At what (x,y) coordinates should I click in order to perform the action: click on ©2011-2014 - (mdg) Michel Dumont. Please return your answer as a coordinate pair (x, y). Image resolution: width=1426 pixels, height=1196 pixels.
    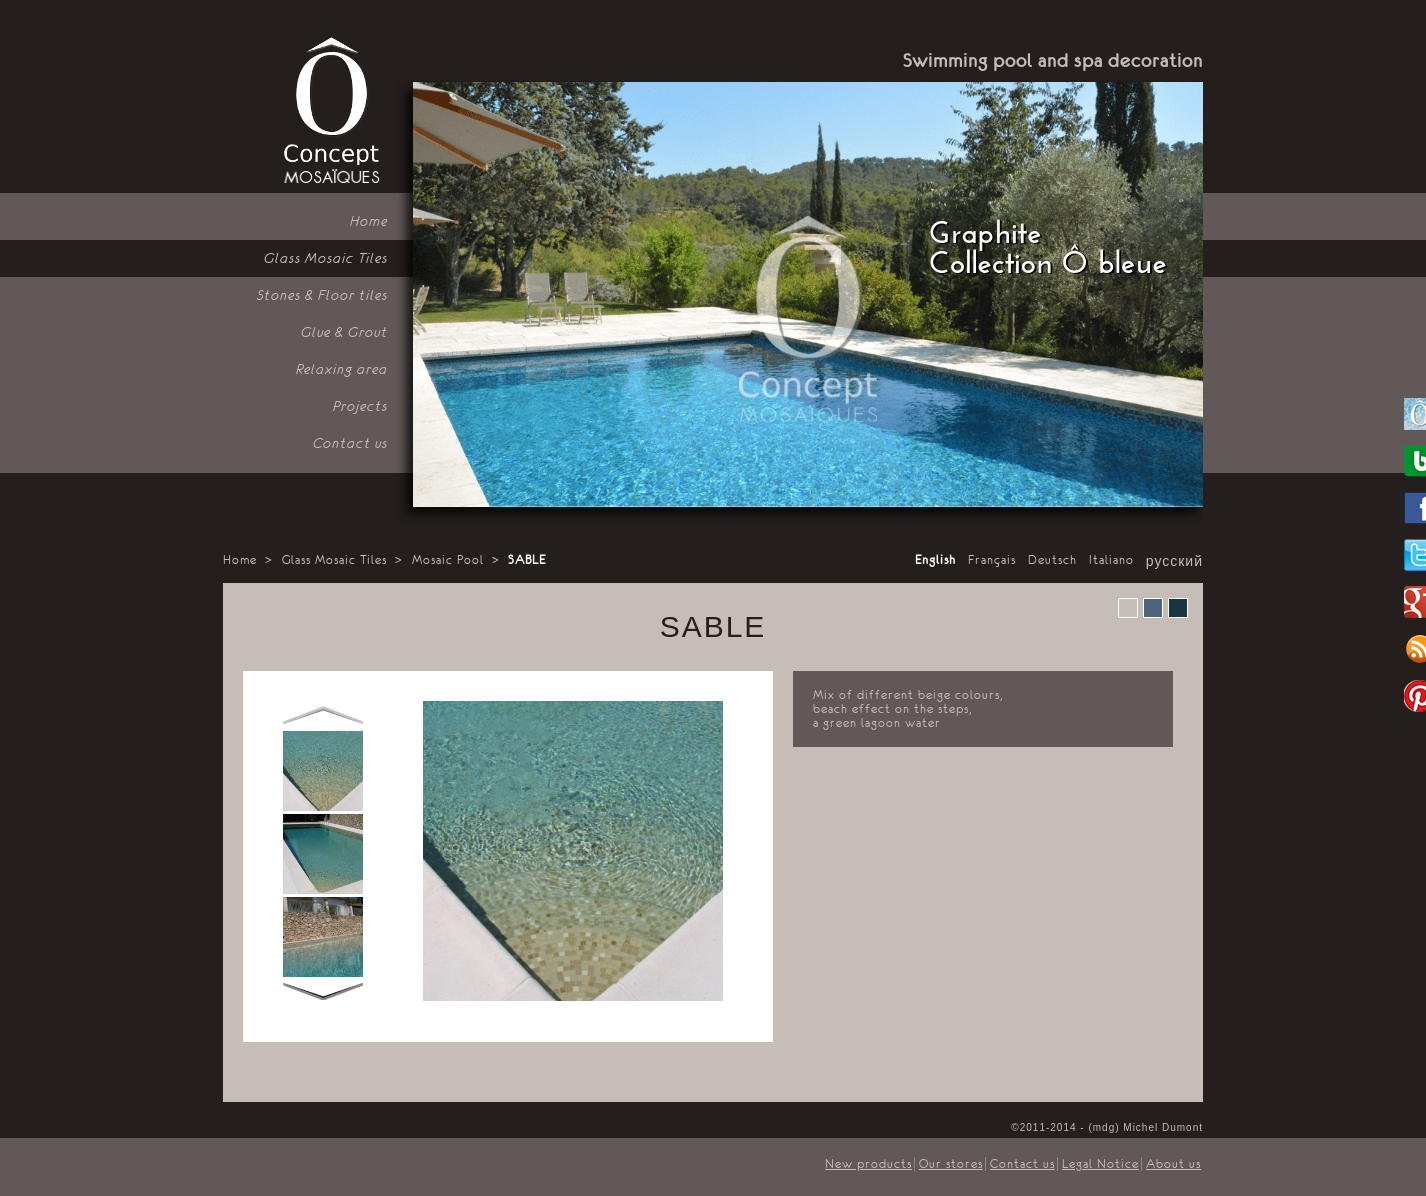
    Looking at the image, I should click on (1107, 1127).